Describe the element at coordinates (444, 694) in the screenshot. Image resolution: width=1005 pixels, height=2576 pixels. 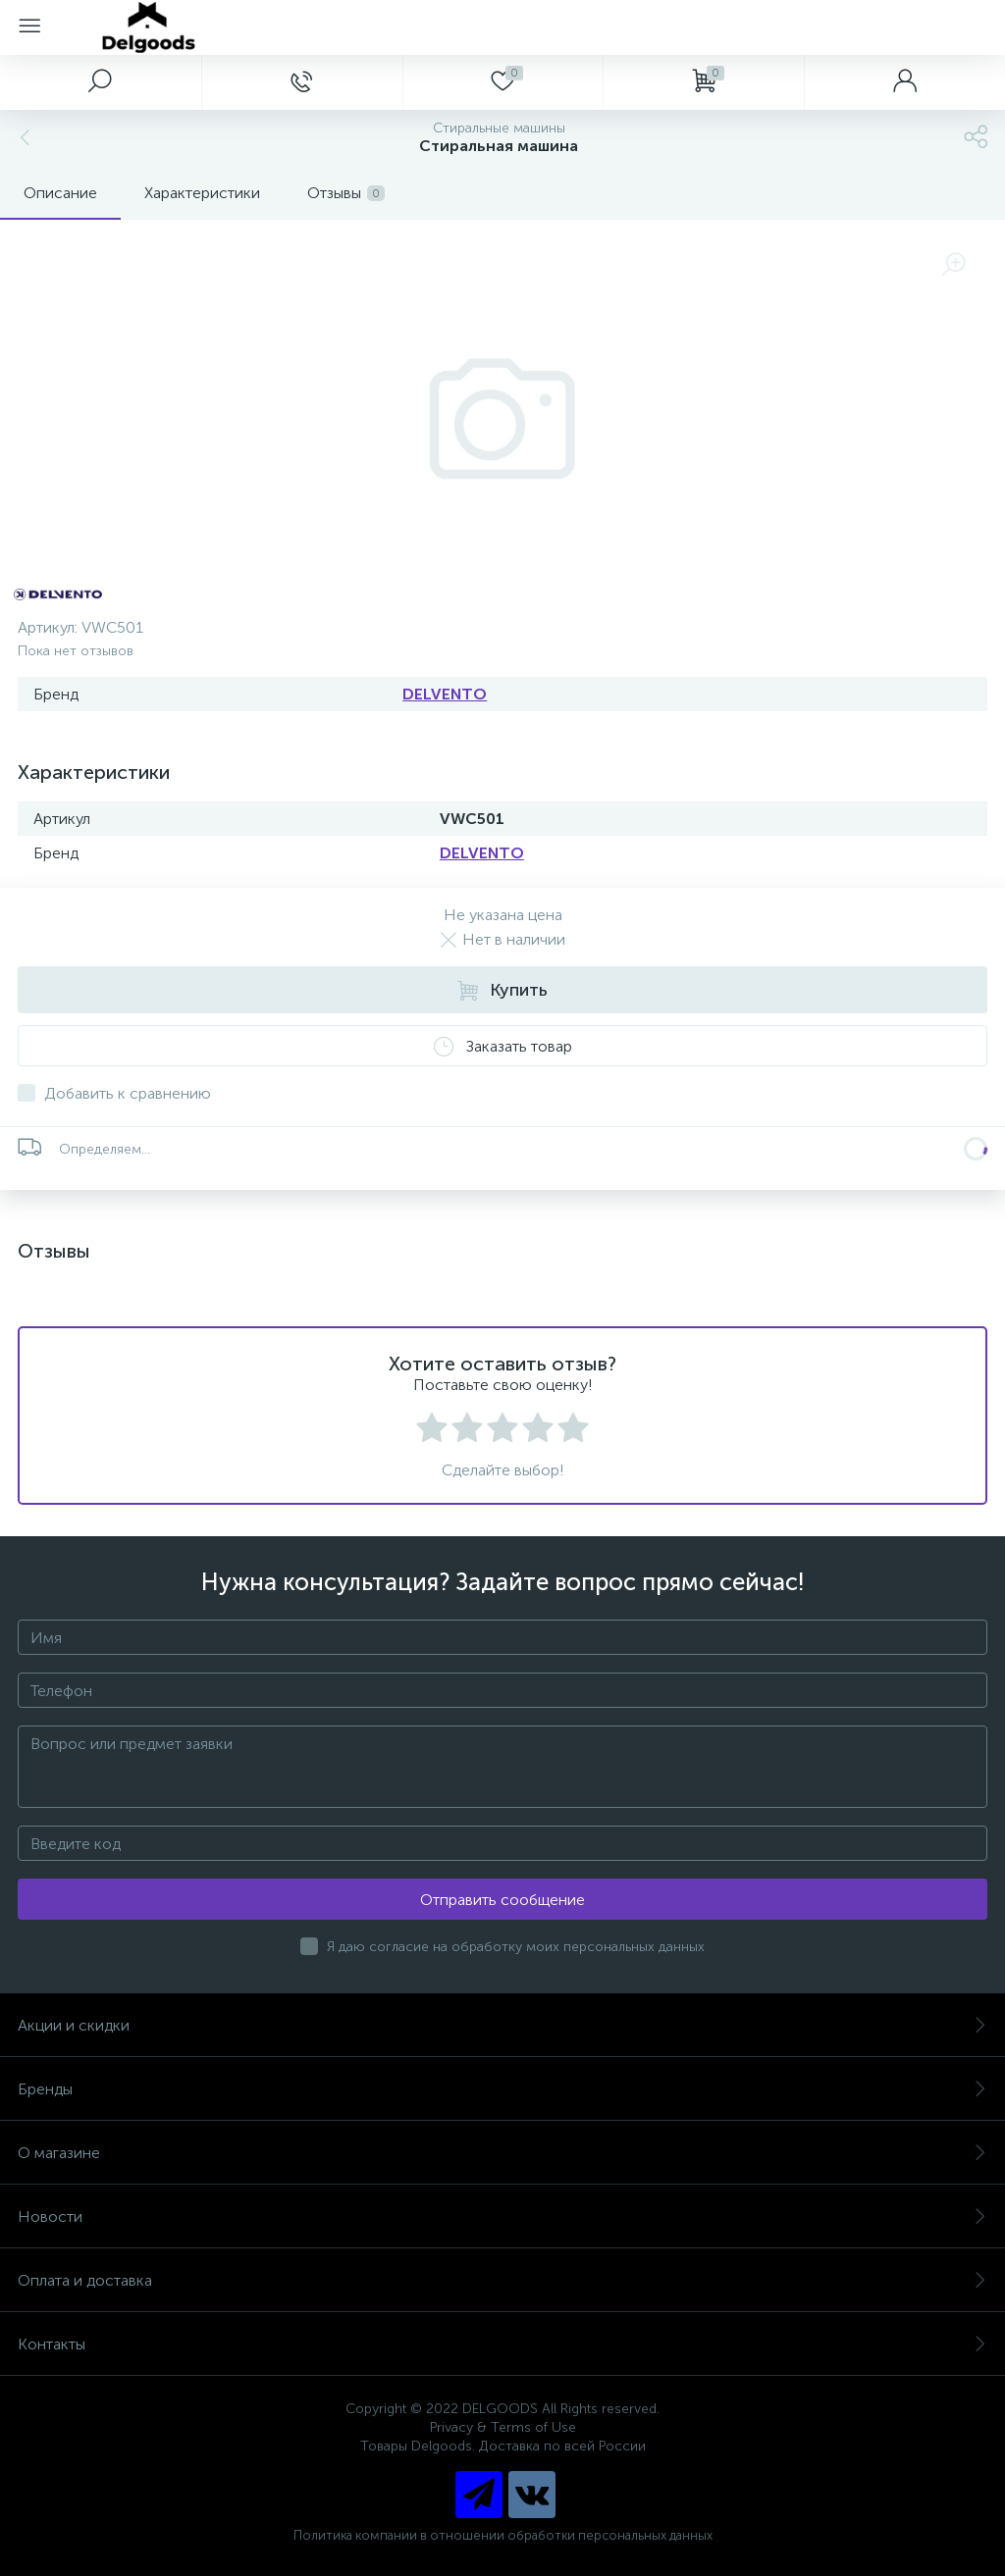
I see `DELVENTO` at that location.